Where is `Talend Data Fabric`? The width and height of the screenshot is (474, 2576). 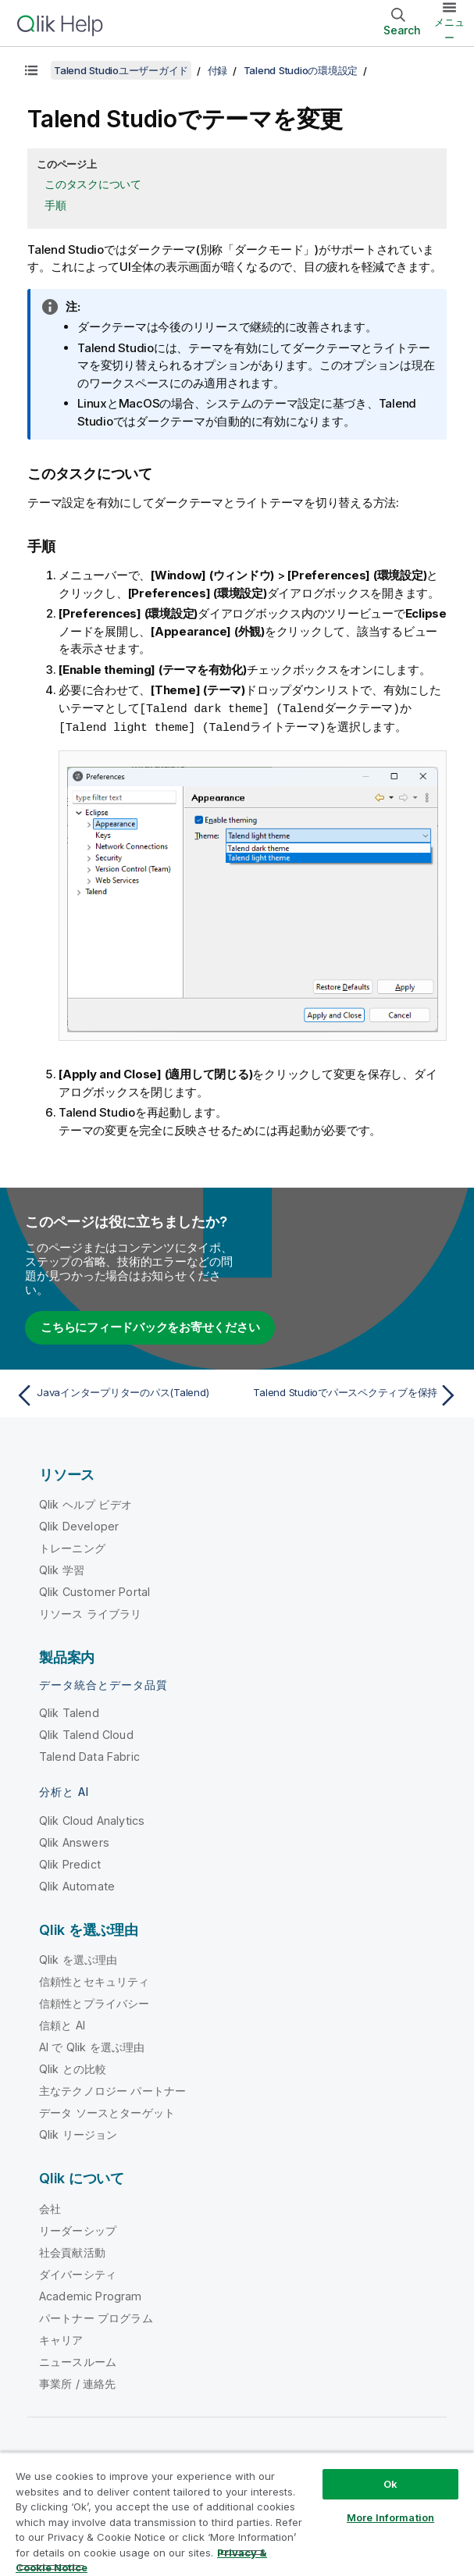
Talend Data Fabric is located at coordinates (89, 1755).